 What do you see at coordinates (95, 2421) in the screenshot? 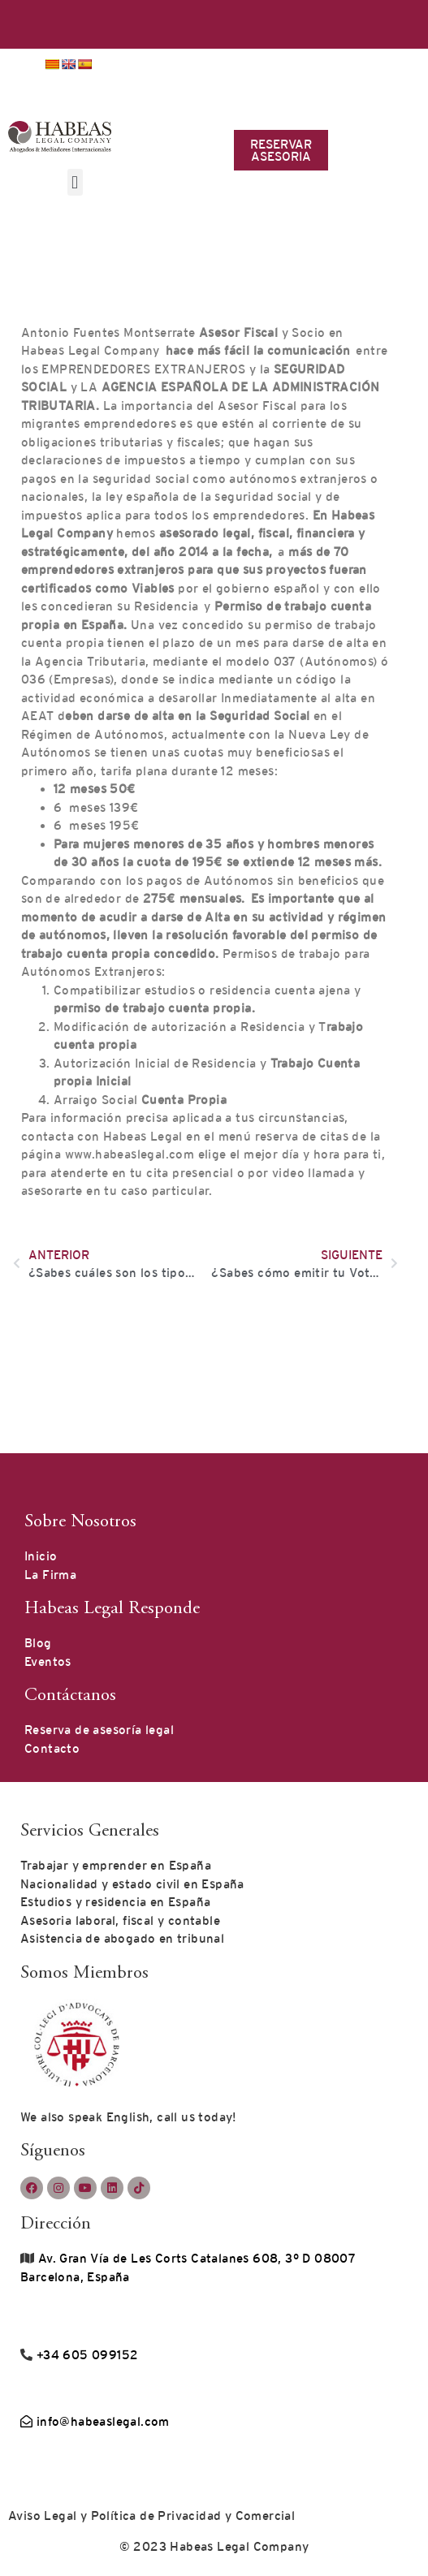
I see `info@habeaslegal.com` at bounding box center [95, 2421].